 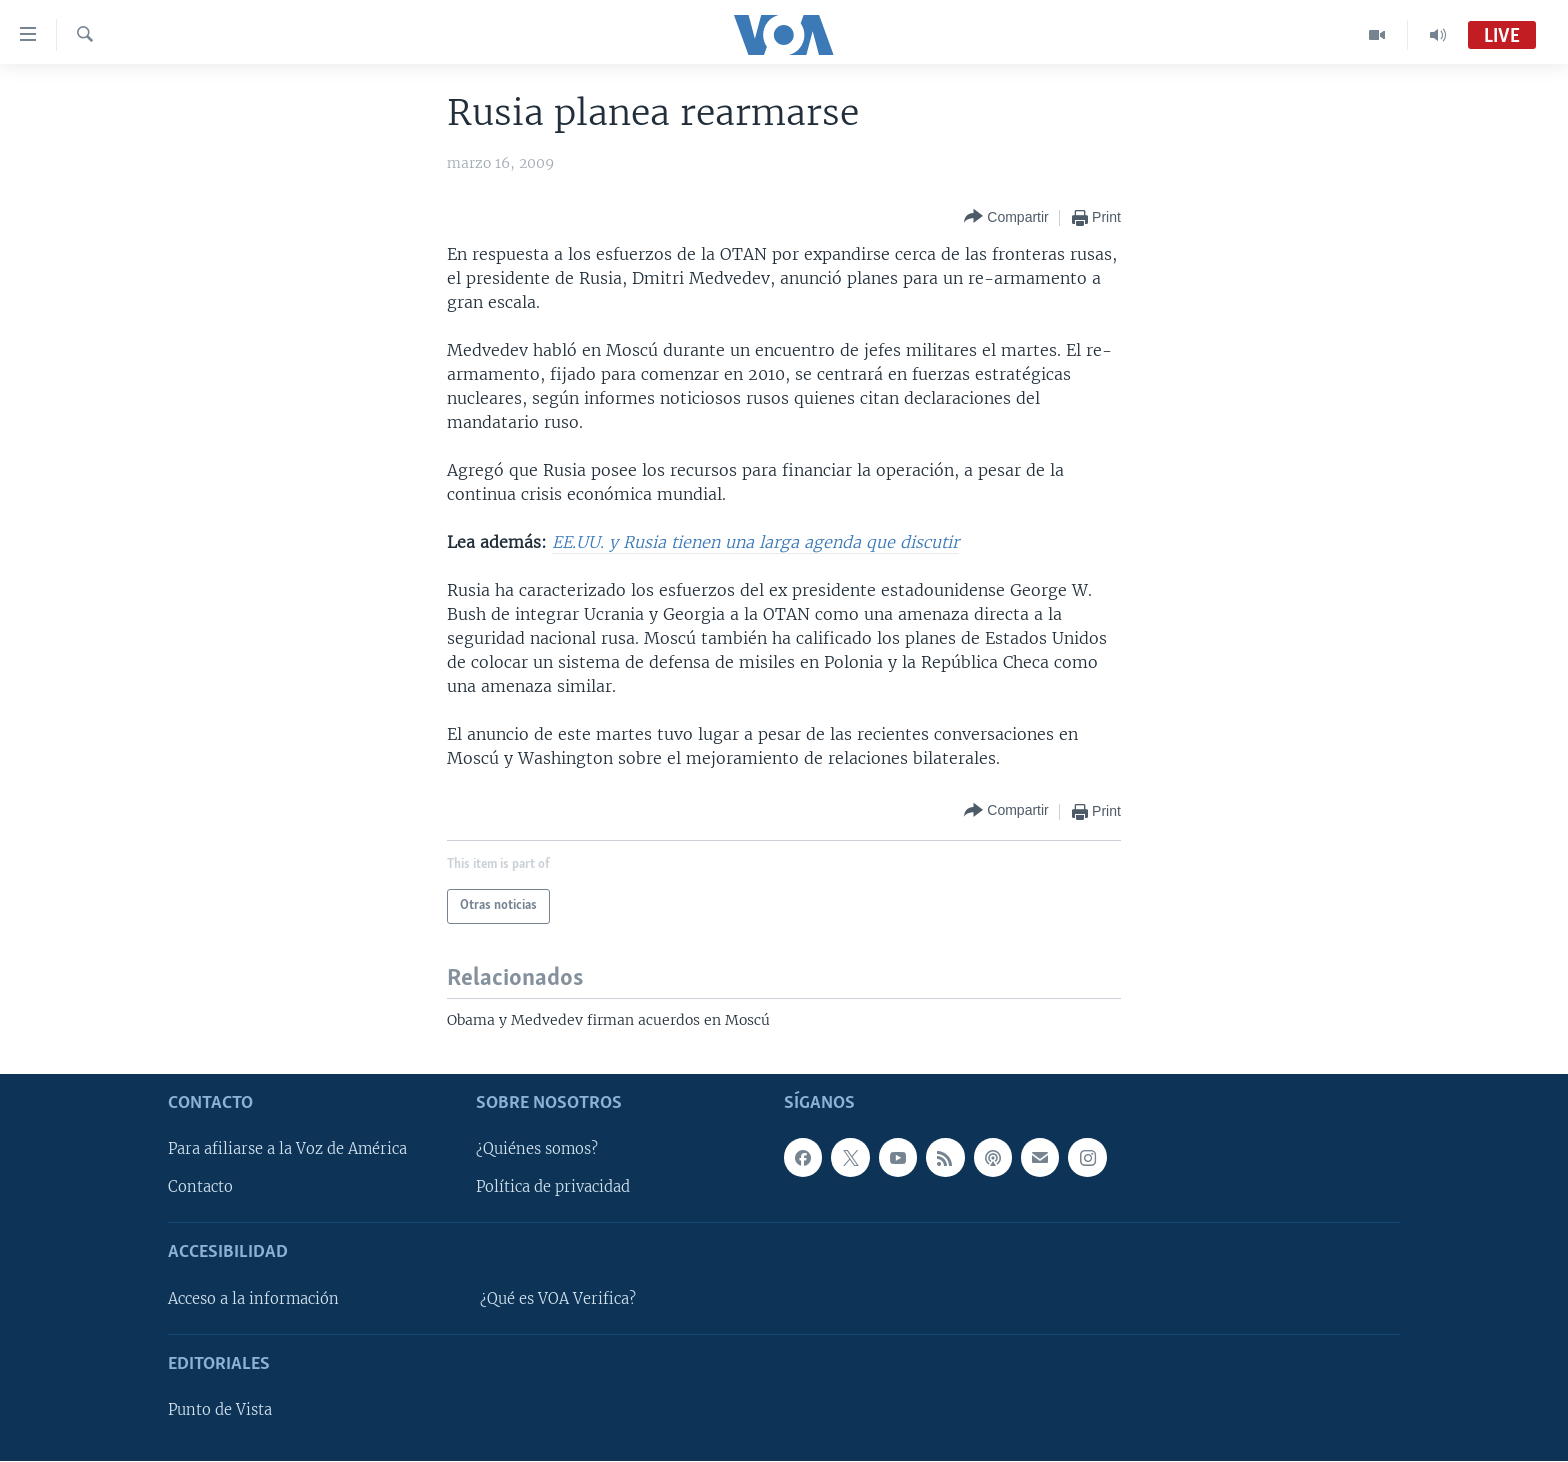 What do you see at coordinates (558, 1299) in the screenshot?
I see `¿Qué es VOA Verifica?` at bounding box center [558, 1299].